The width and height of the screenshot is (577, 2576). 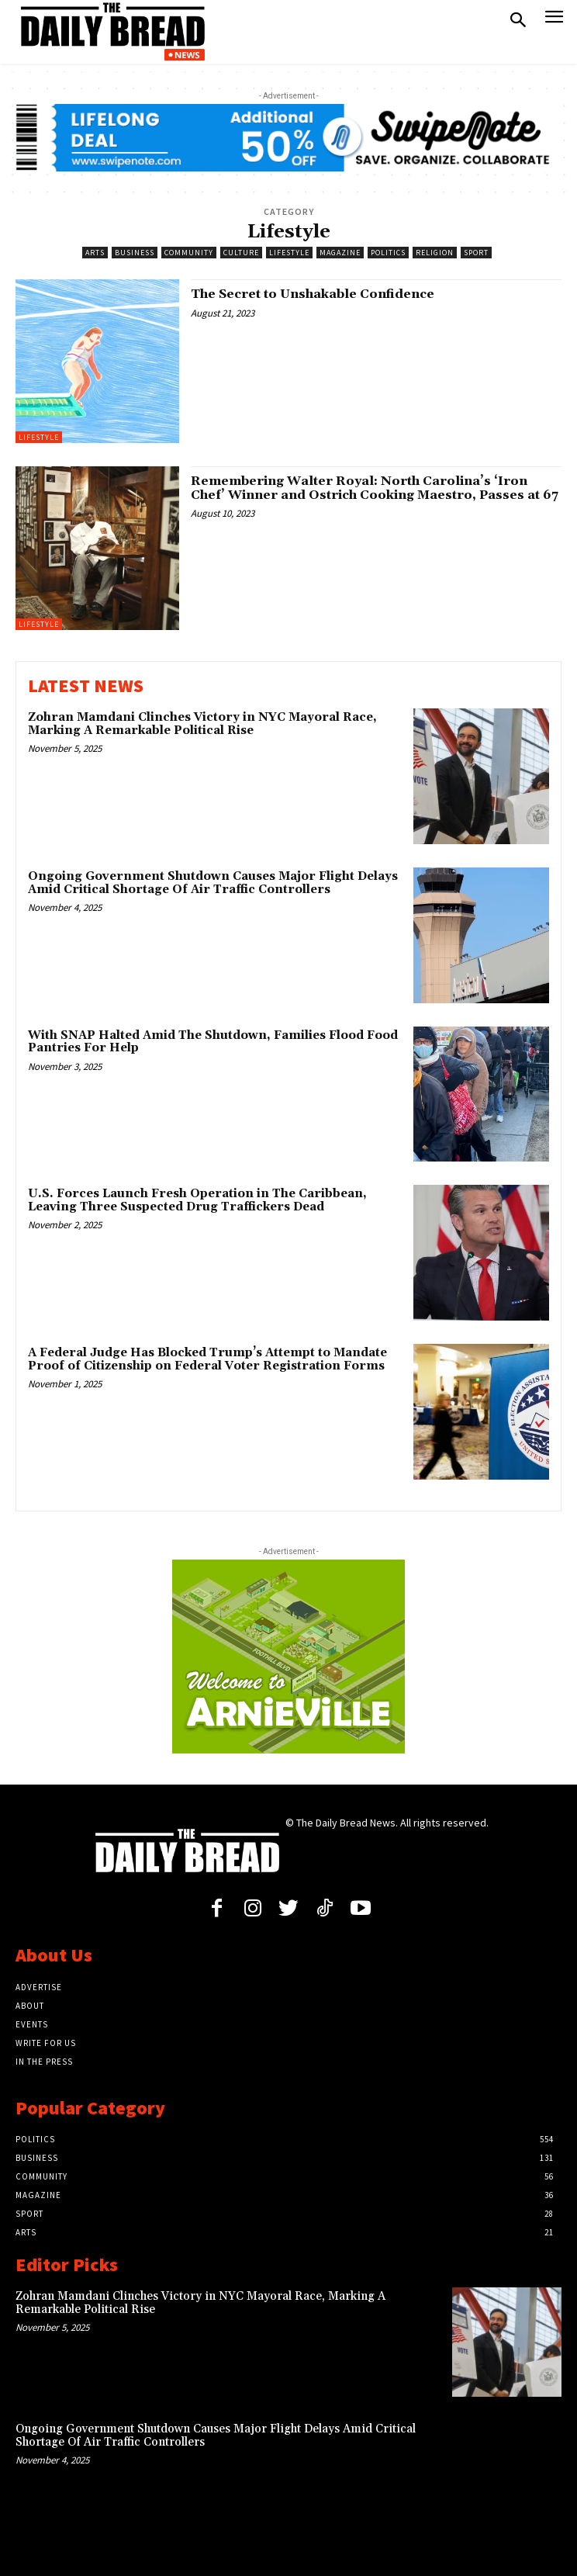 What do you see at coordinates (134, 252) in the screenshot?
I see `Business` at bounding box center [134, 252].